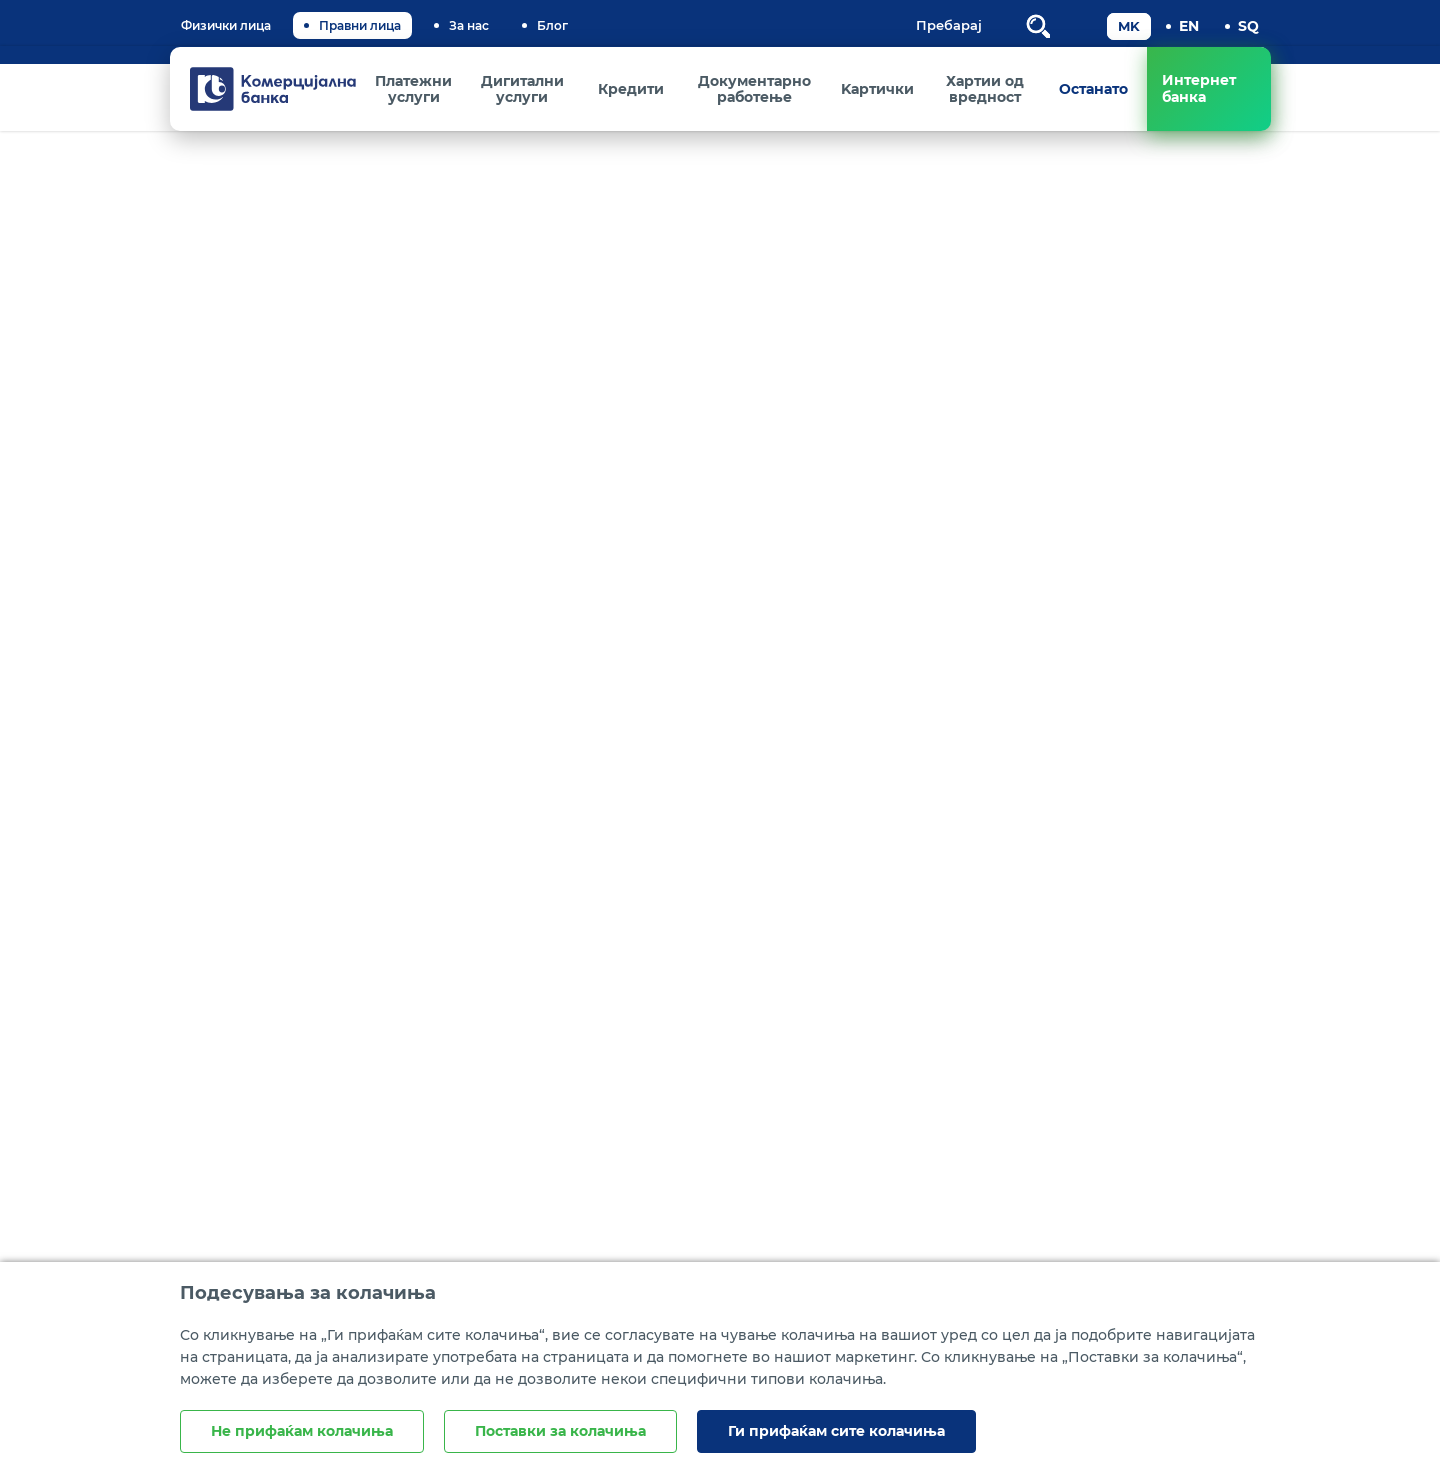  What do you see at coordinates (552, 25) in the screenshot?
I see `Блог` at bounding box center [552, 25].